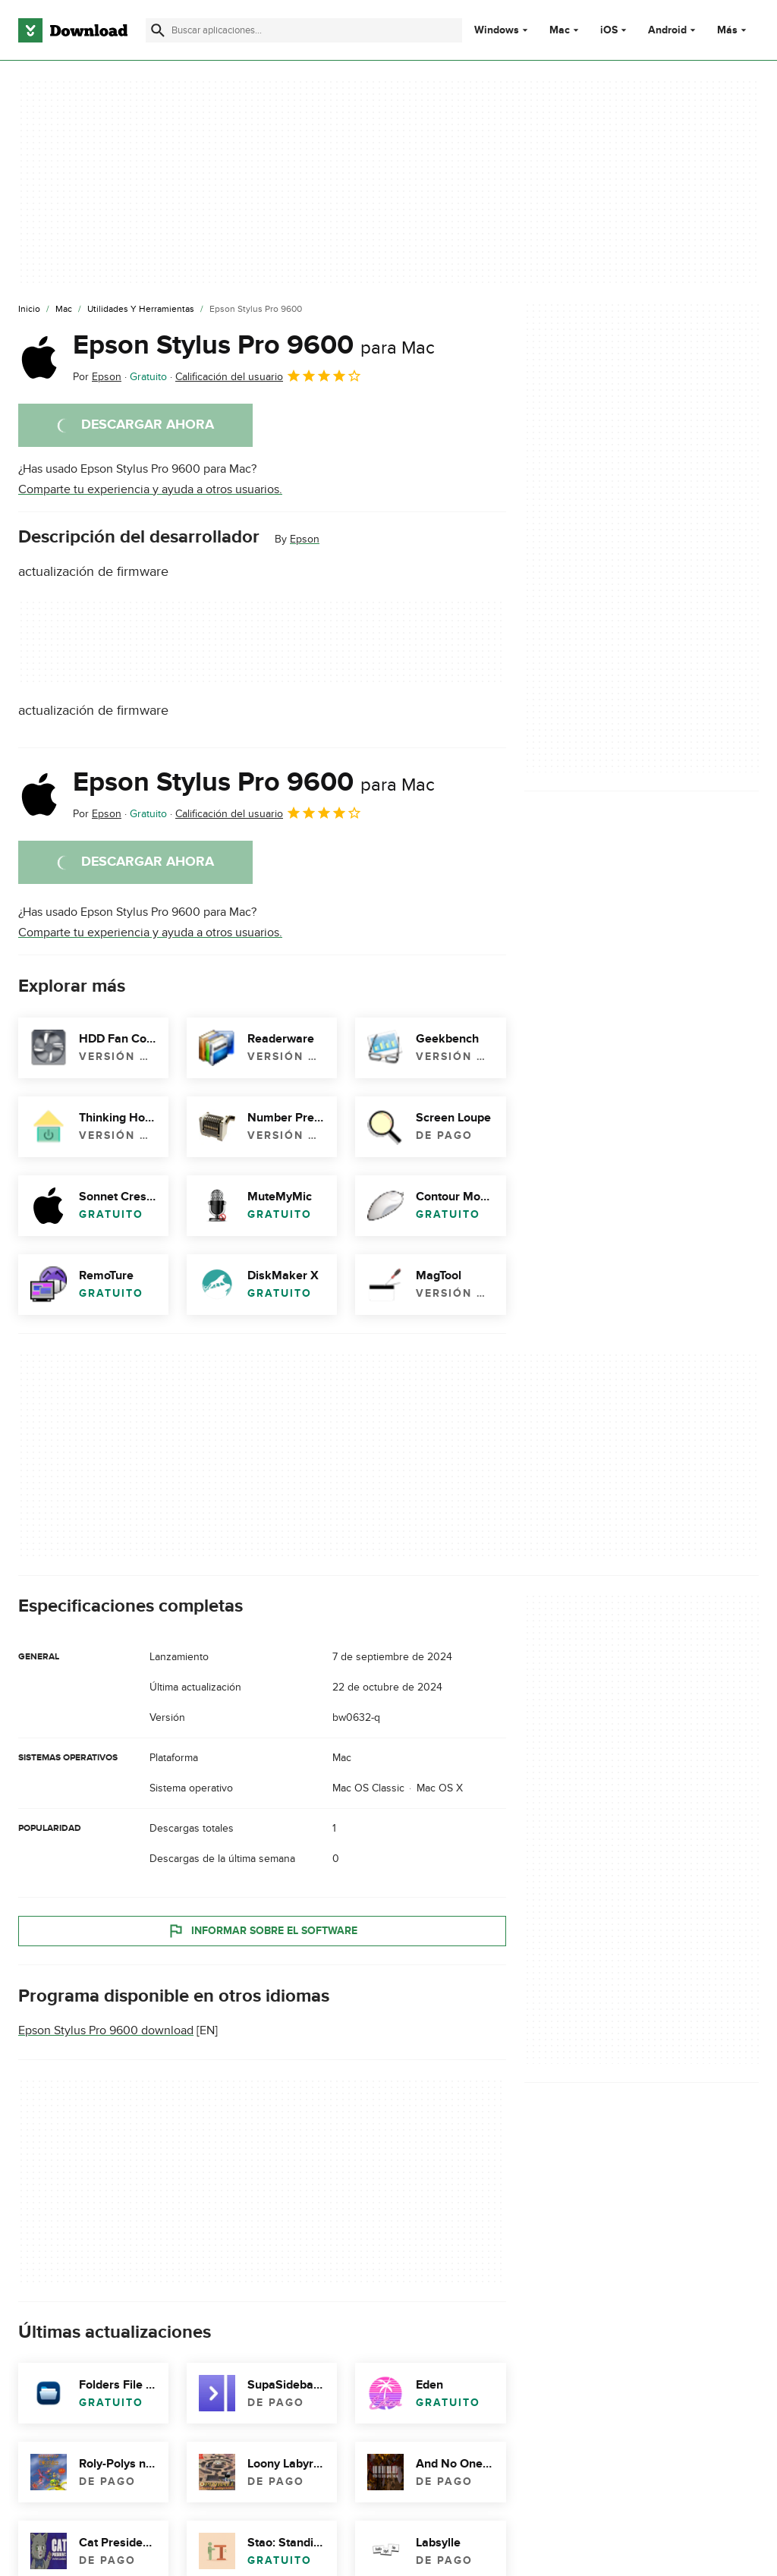  What do you see at coordinates (29, 309) in the screenshot?
I see `[Inicio]` at bounding box center [29, 309].